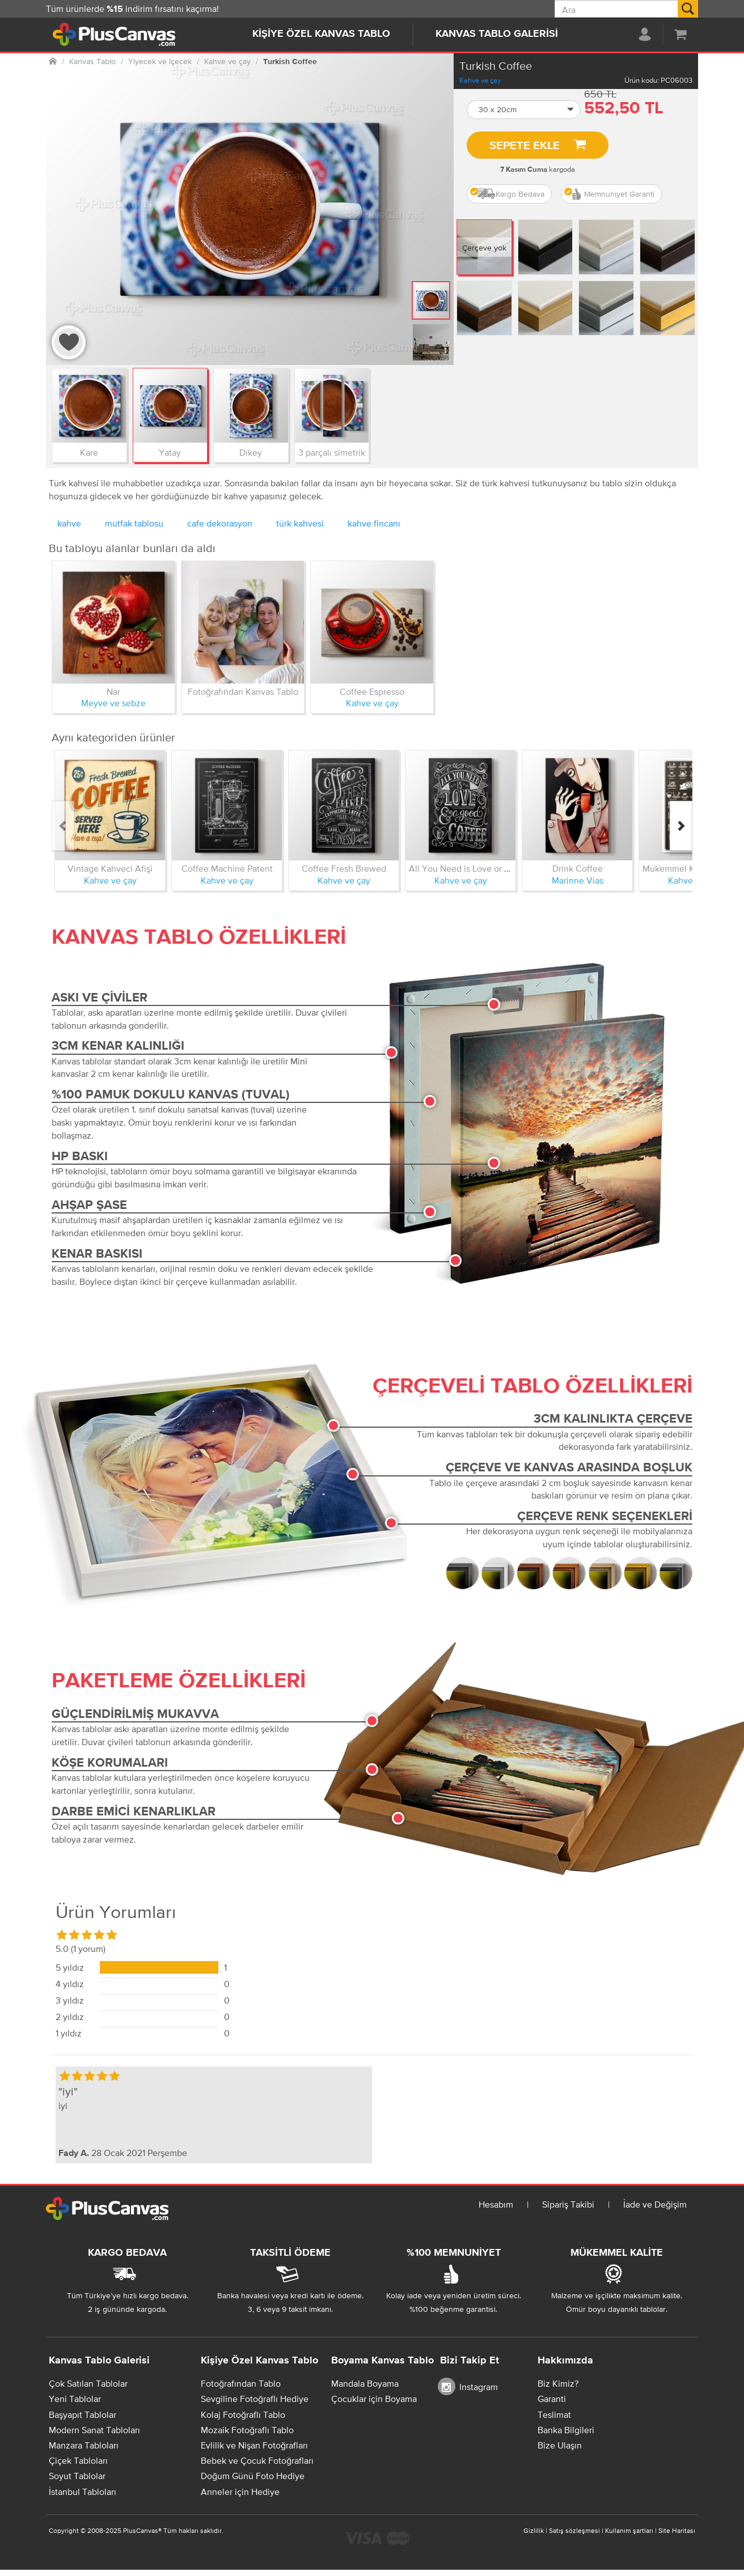  What do you see at coordinates (113, 703) in the screenshot?
I see `Meyve ve sebze` at bounding box center [113, 703].